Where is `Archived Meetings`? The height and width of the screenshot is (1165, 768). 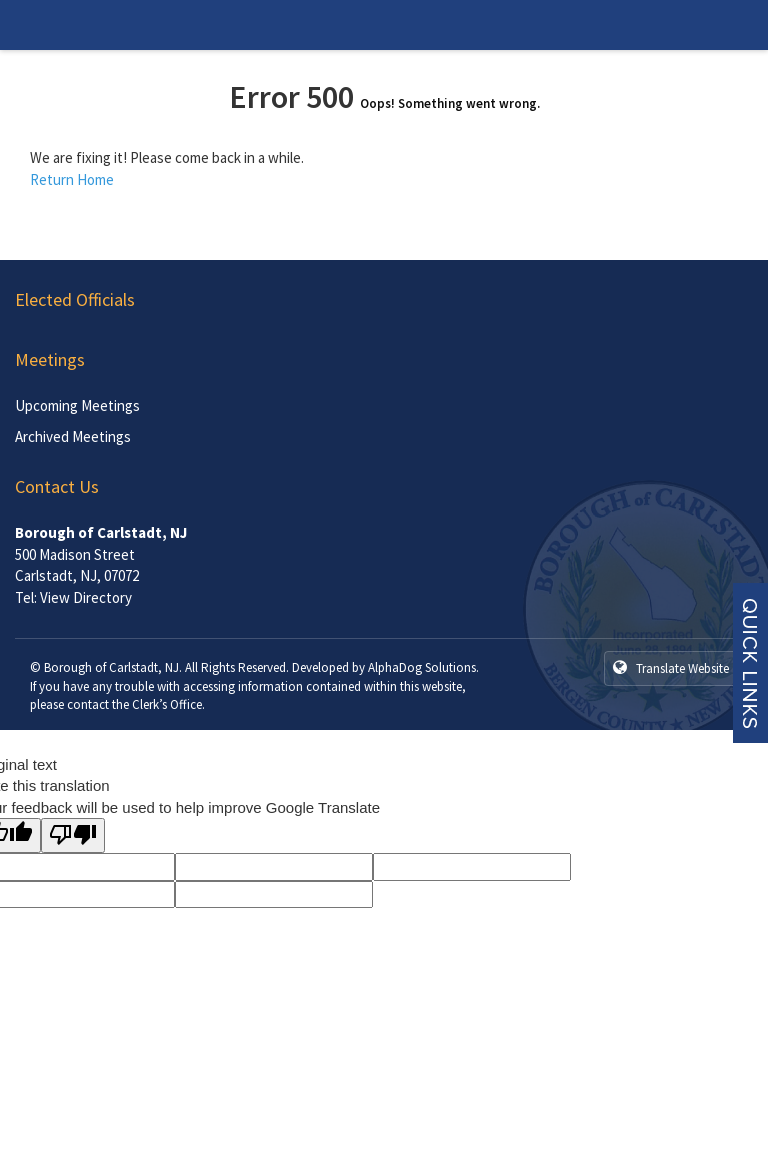 Archived Meetings is located at coordinates (73, 436).